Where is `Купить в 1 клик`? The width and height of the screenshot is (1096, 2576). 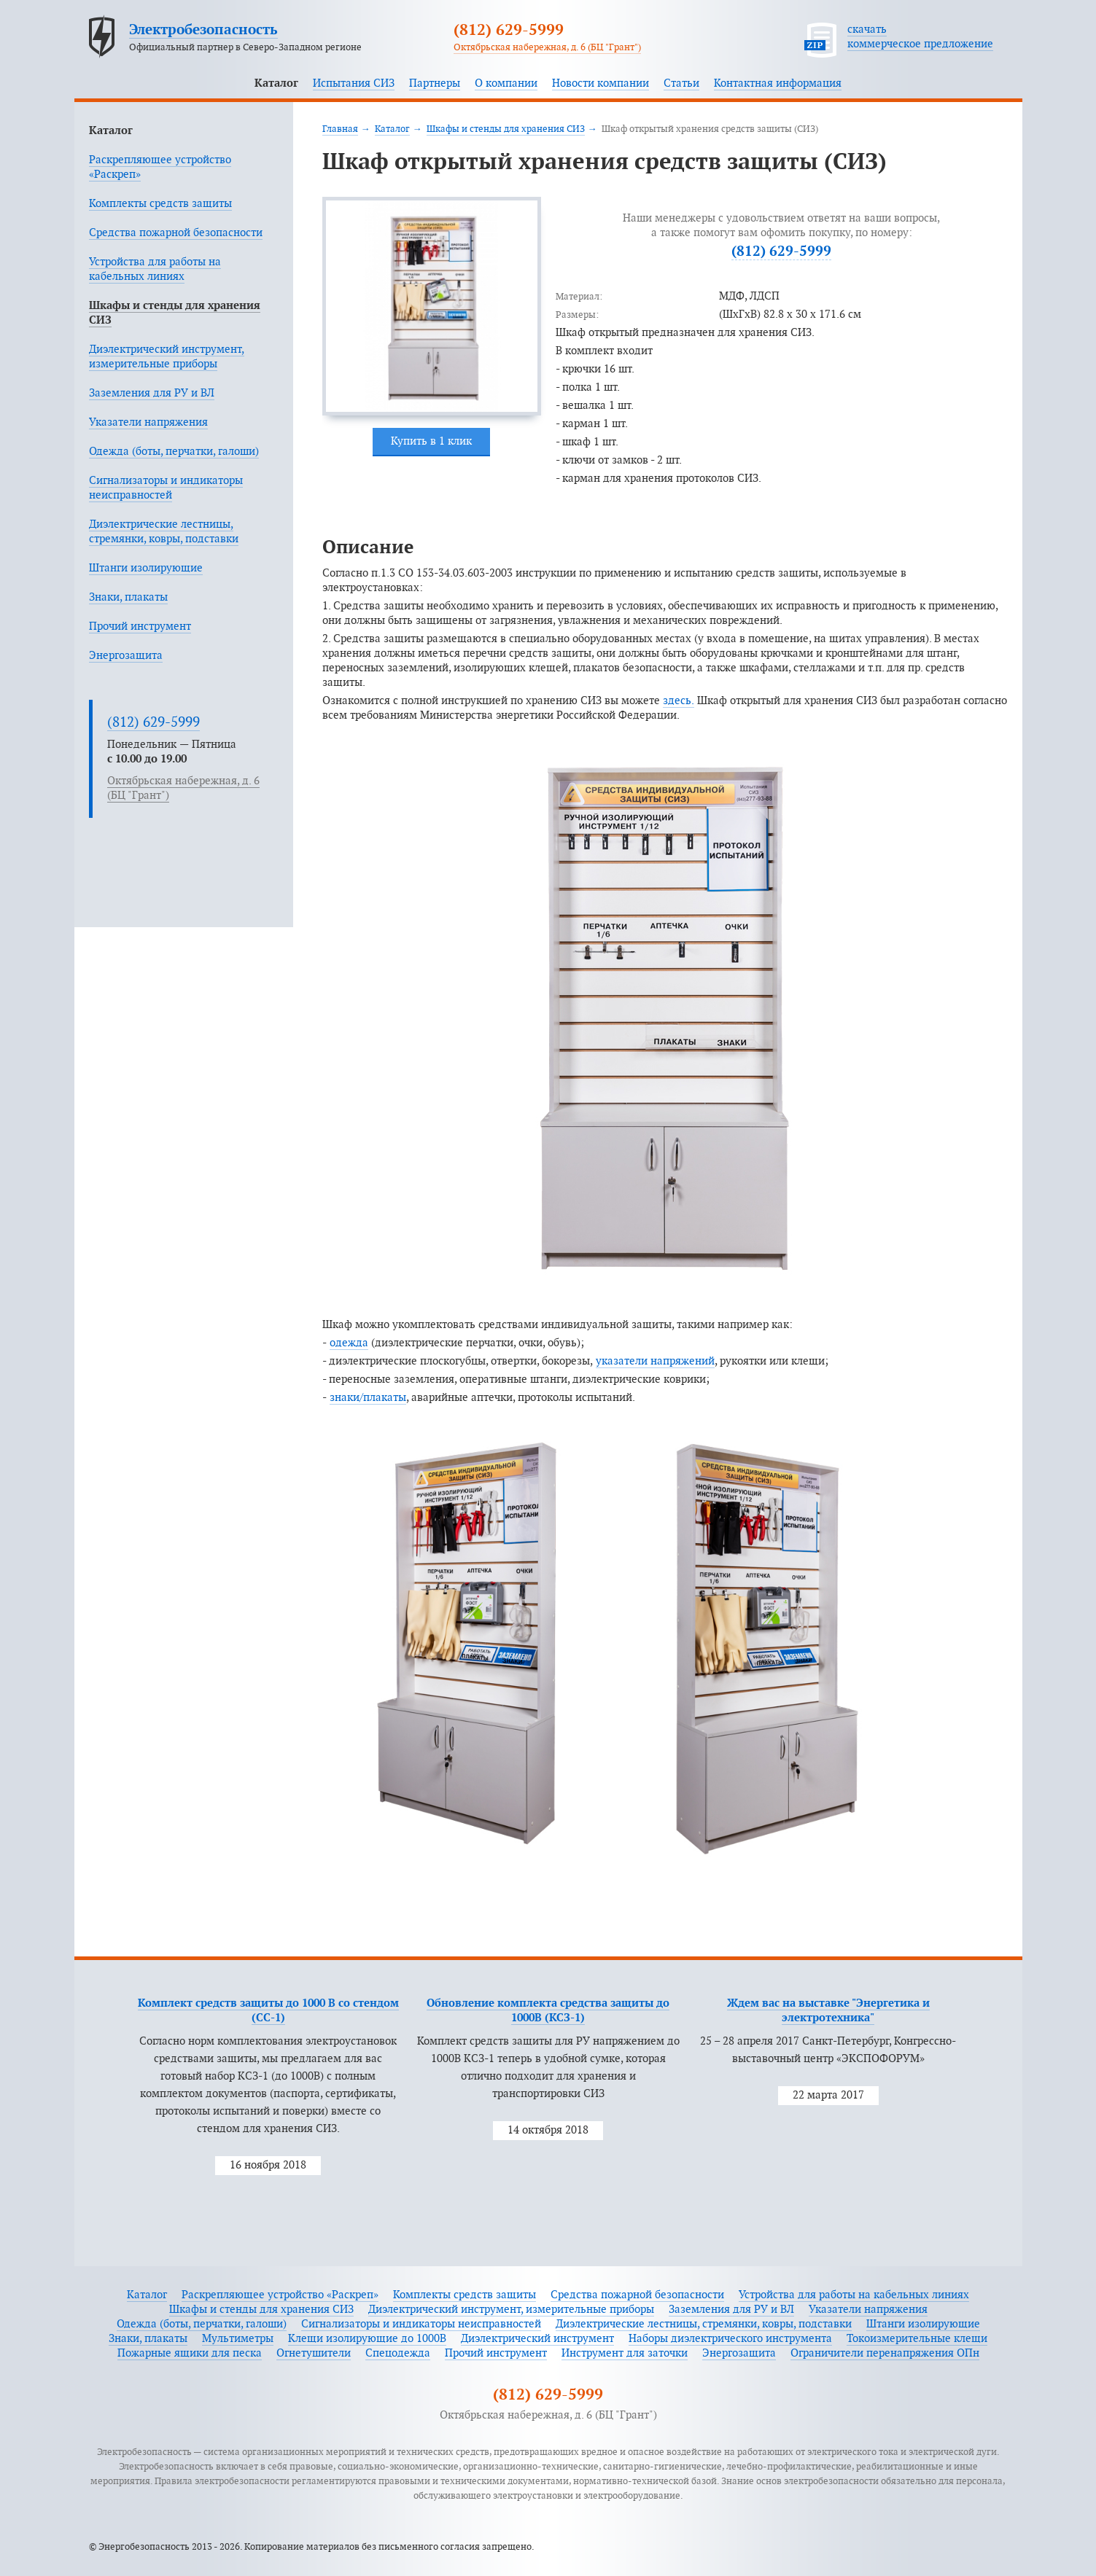 Купить в 1 клик is located at coordinates (431, 441).